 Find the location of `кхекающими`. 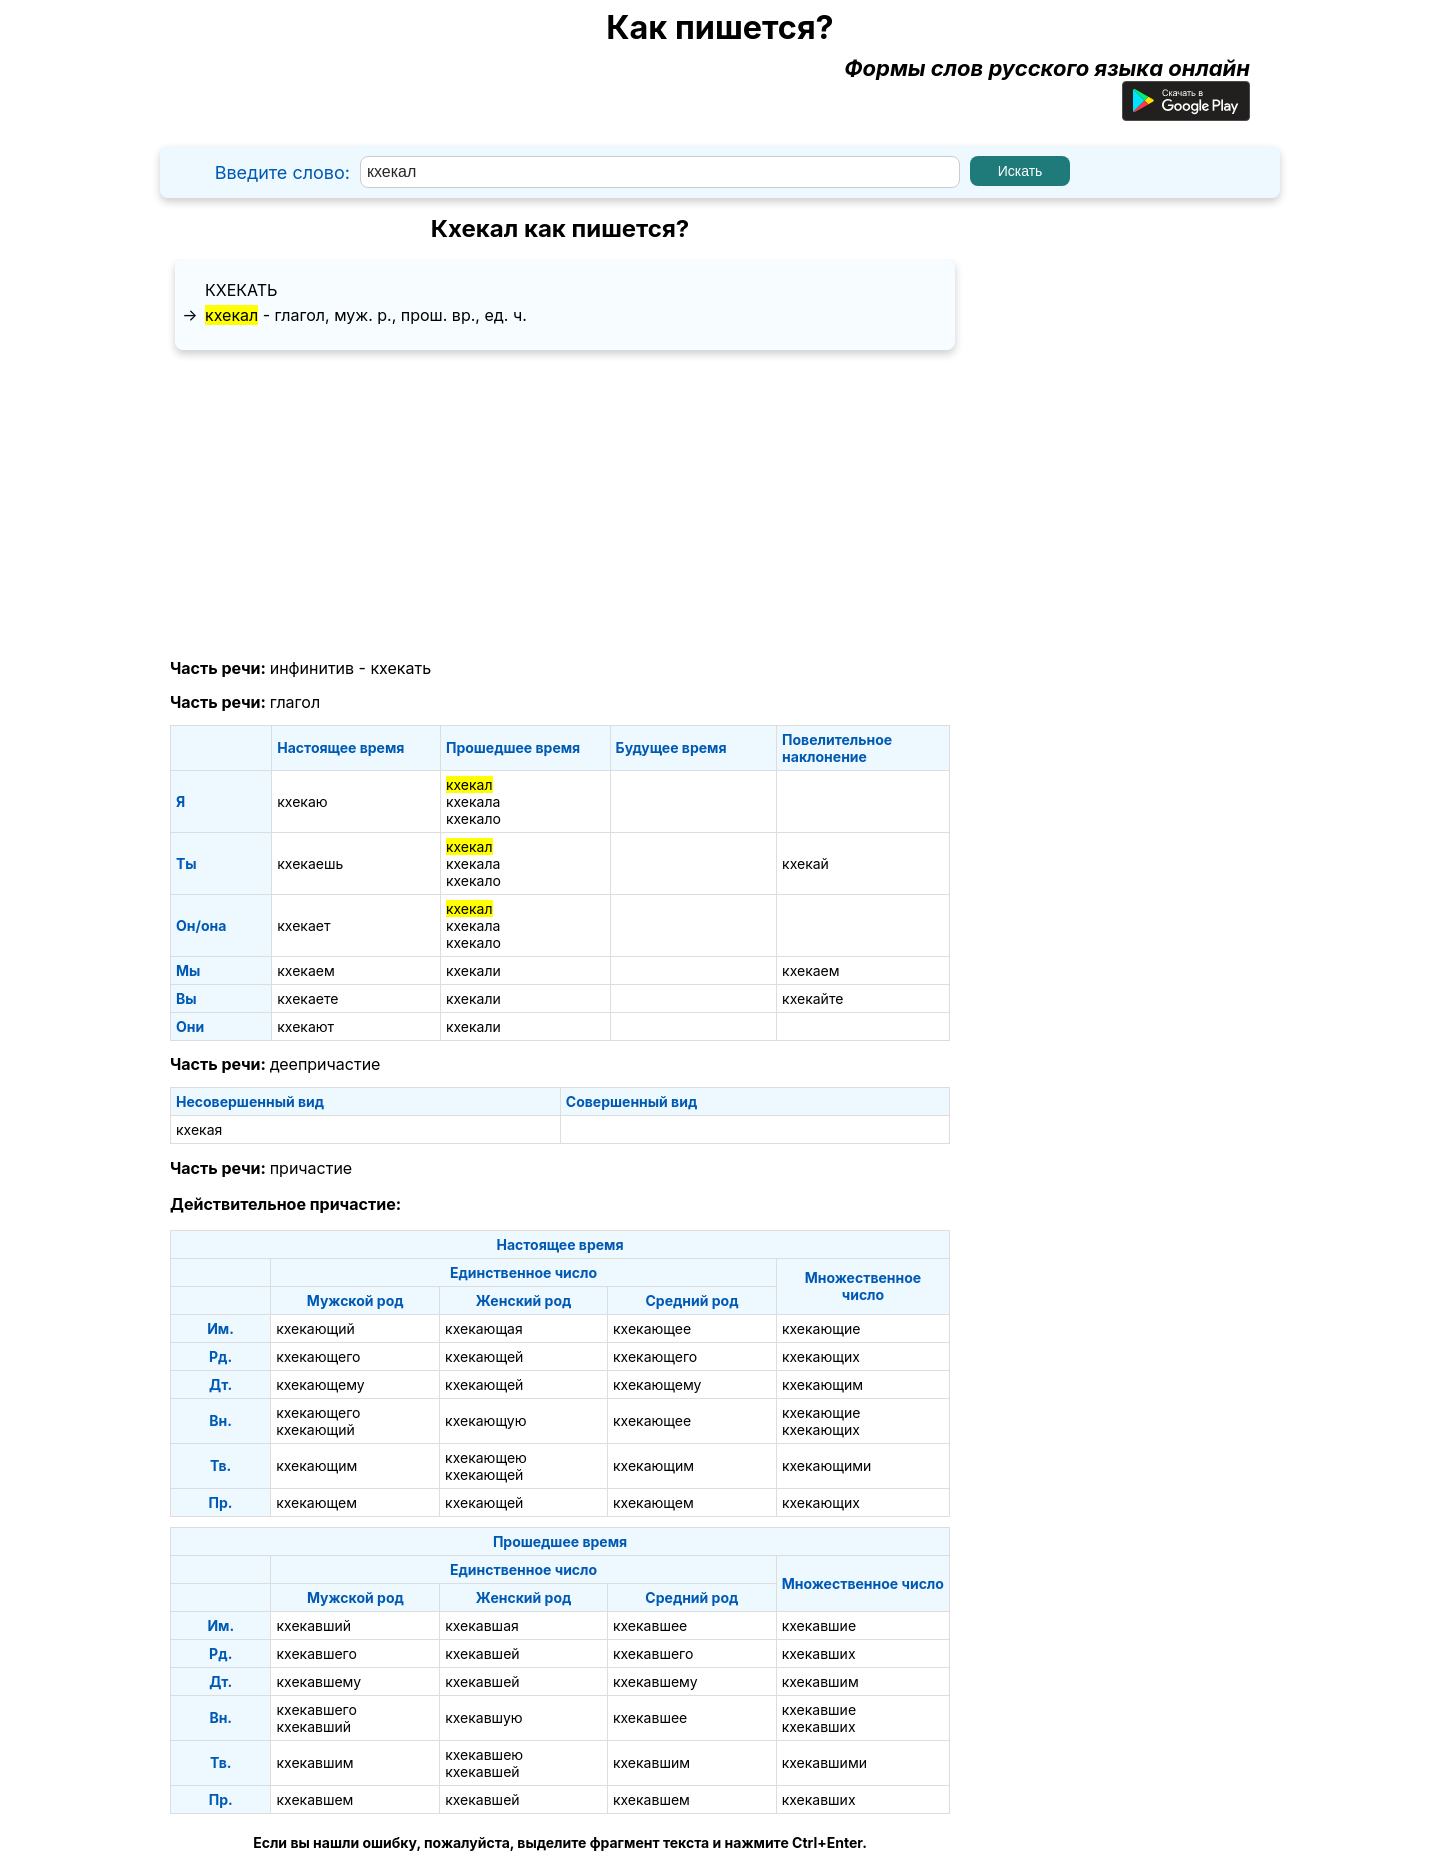

кхекающими is located at coordinates (826, 1465).